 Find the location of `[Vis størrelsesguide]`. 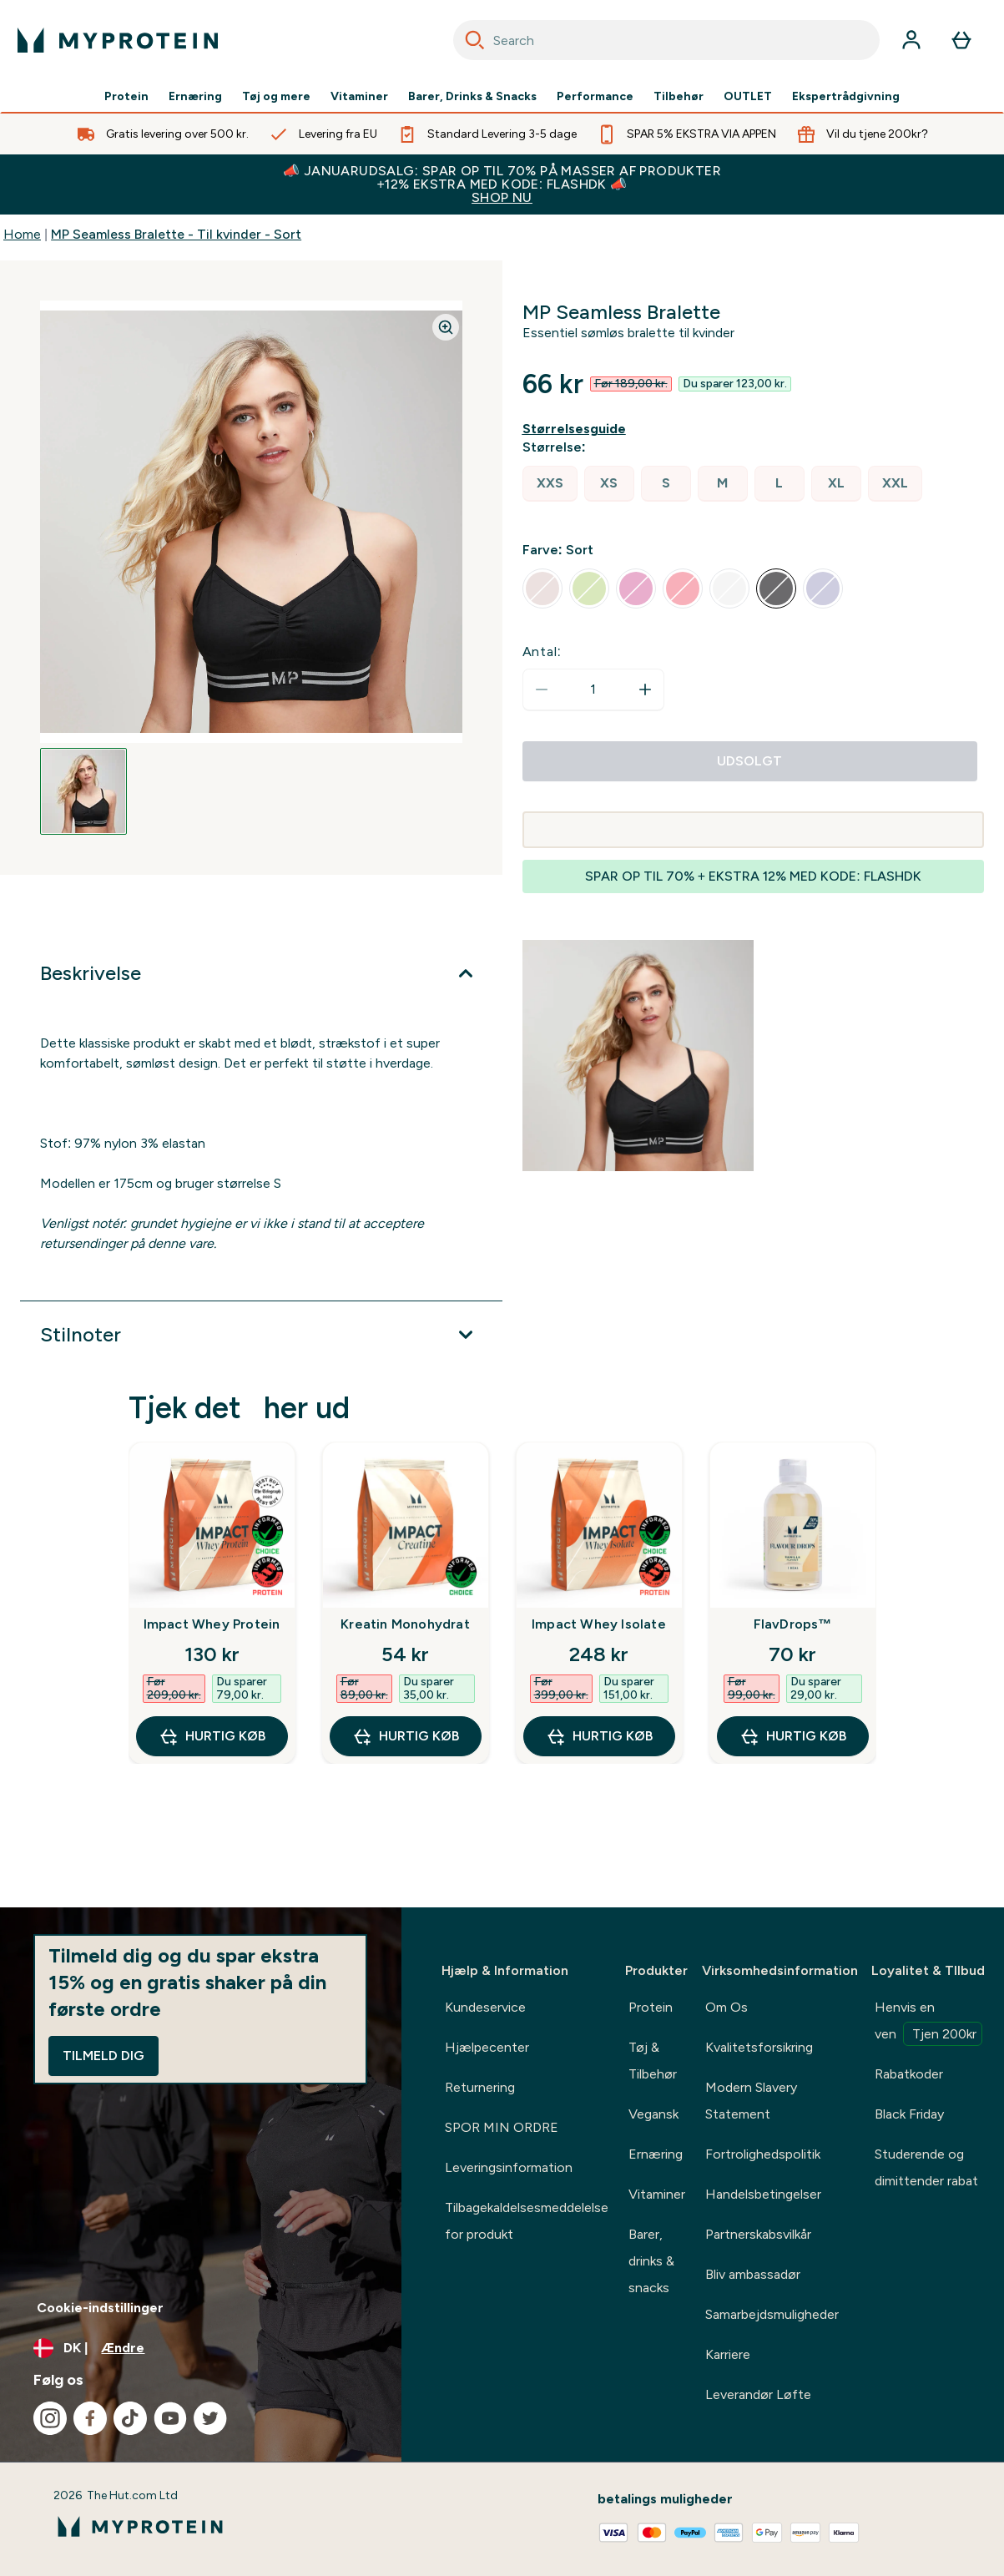

[Vis størrelsesguide] is located at coordinates (577, 429).